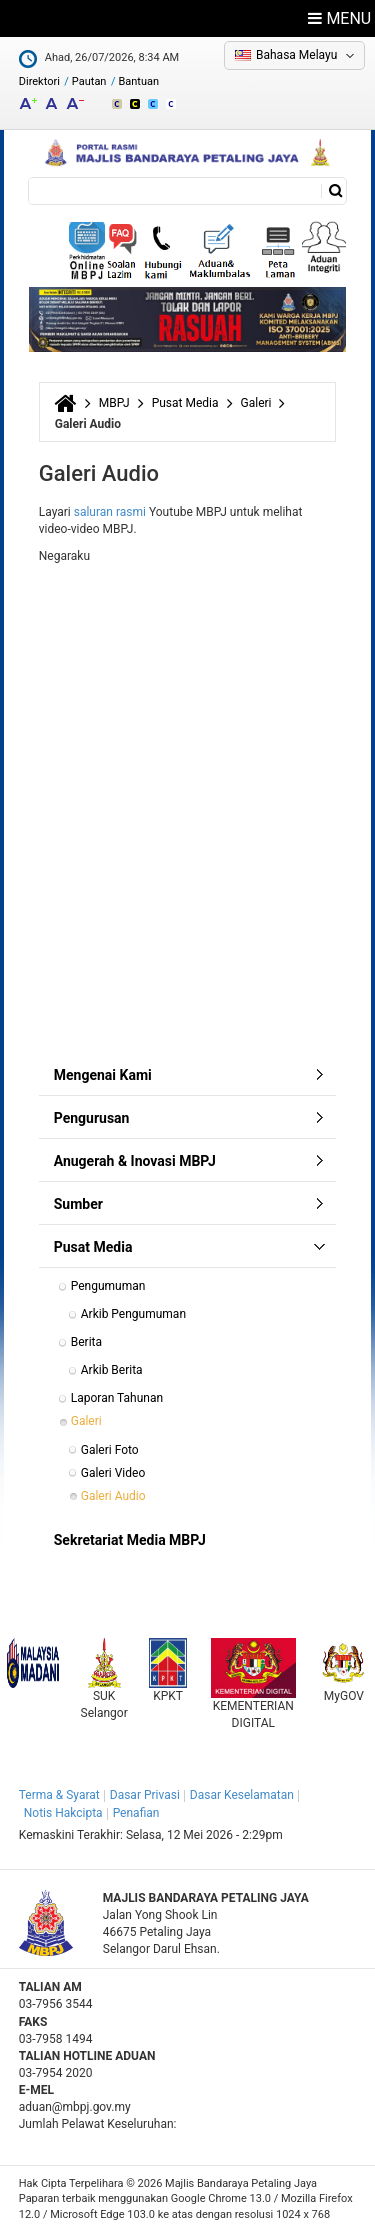  I want to click on Laporan Tahunan, so click(117, 1398).